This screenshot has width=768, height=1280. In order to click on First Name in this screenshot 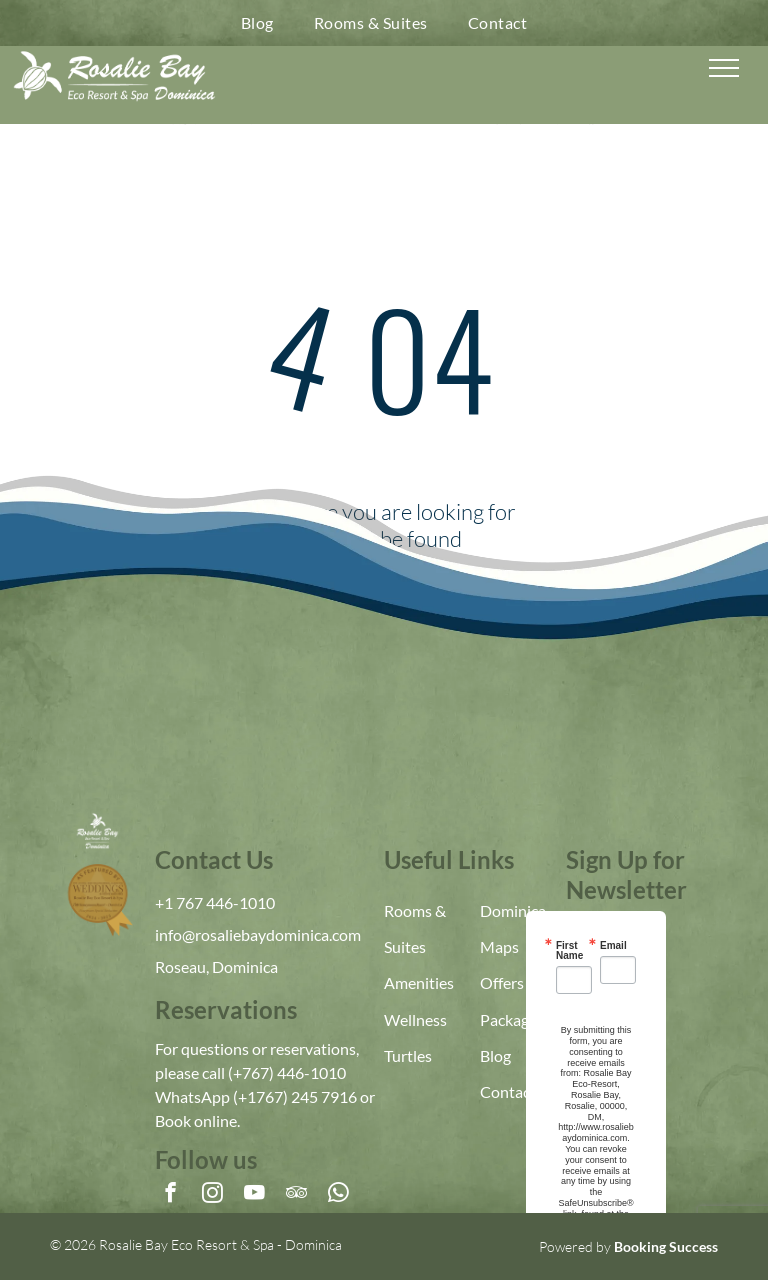, I will do `click(569, 951)`.